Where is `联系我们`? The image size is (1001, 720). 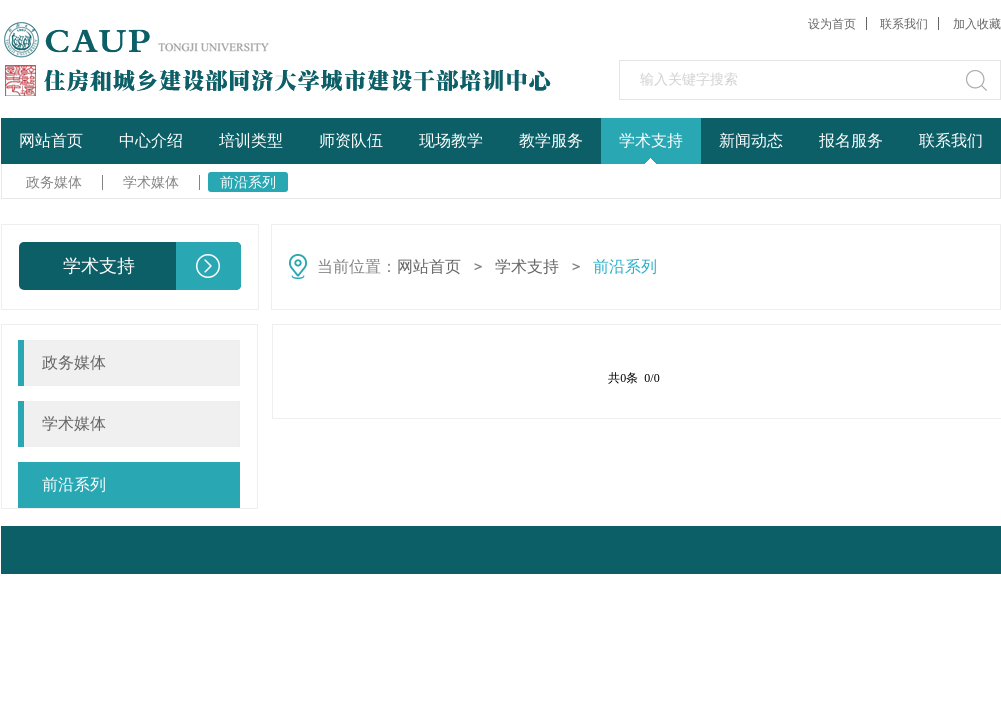
联系我们 is located at coordinates (904, 24).